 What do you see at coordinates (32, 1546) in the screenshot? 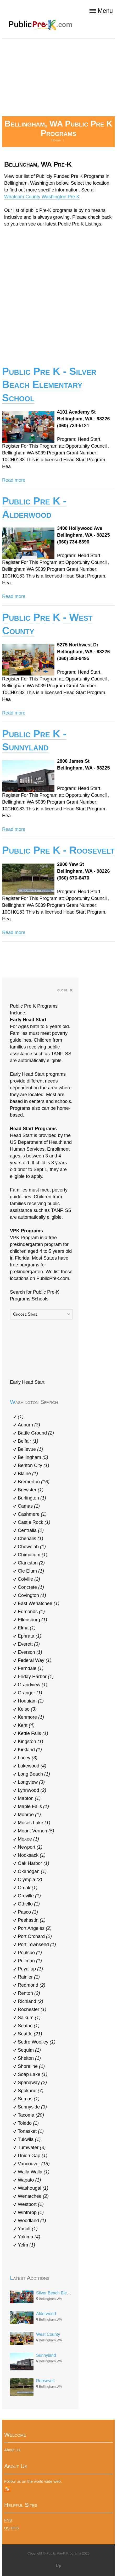
I see `Chewelah` at bounding box center [32, 1546].